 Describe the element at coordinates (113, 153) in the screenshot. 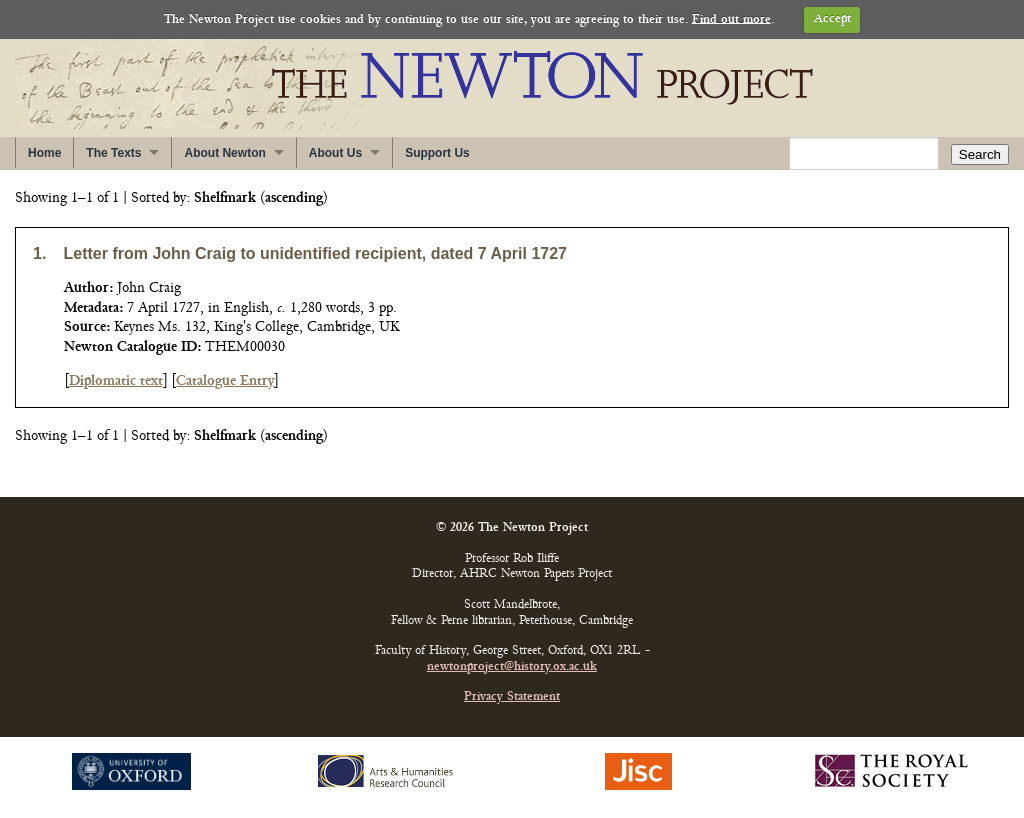

I see `The Texts` at that location.